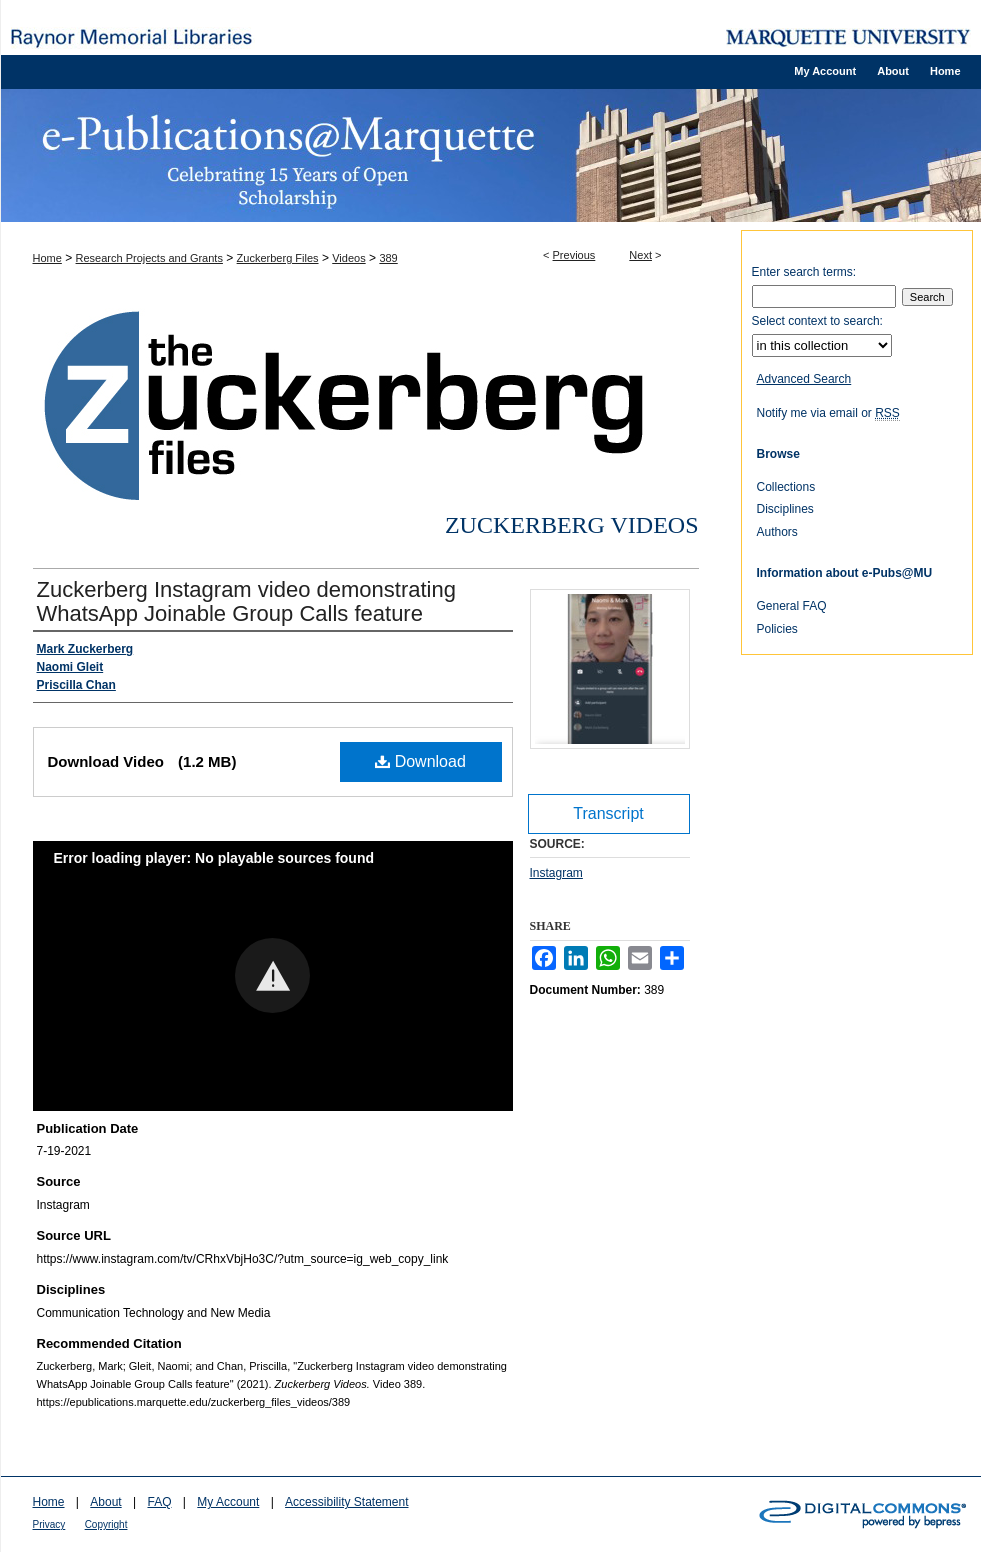 The image size is (981, 1552). Describe the element at coordinates (149, 258) in the screenshot. I see `Research Projects and Grants` at that location.